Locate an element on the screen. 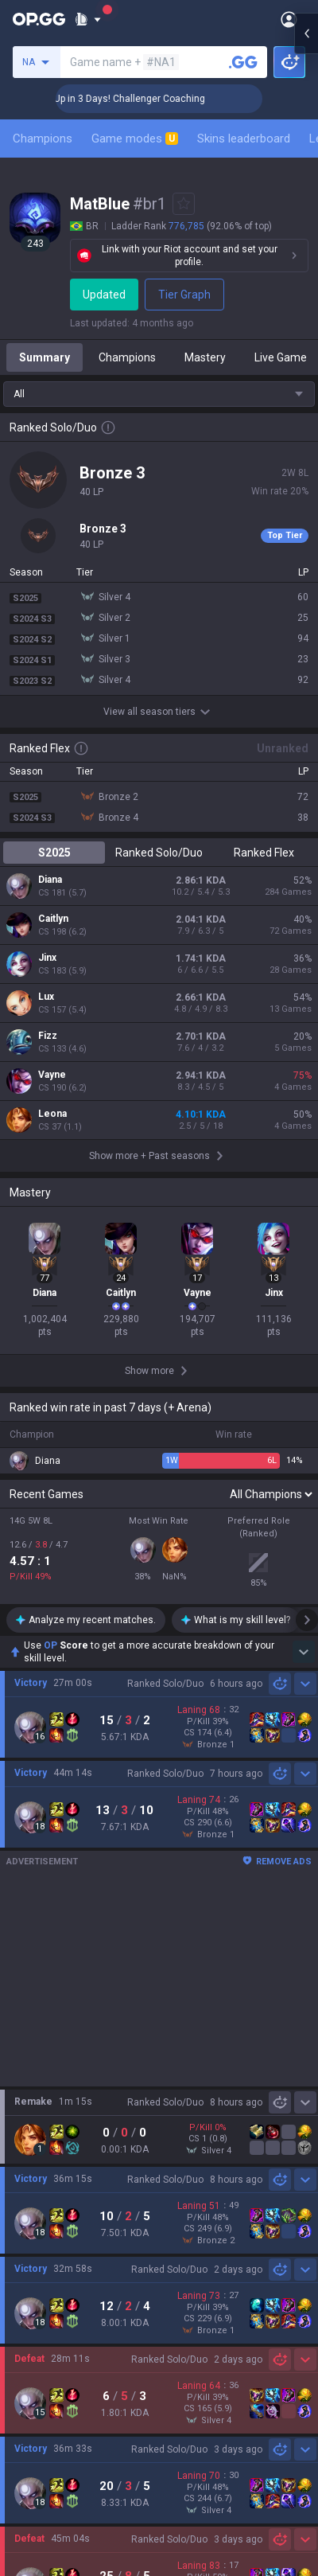  [Show more Op Score] is located at coordinates (304, 1652).